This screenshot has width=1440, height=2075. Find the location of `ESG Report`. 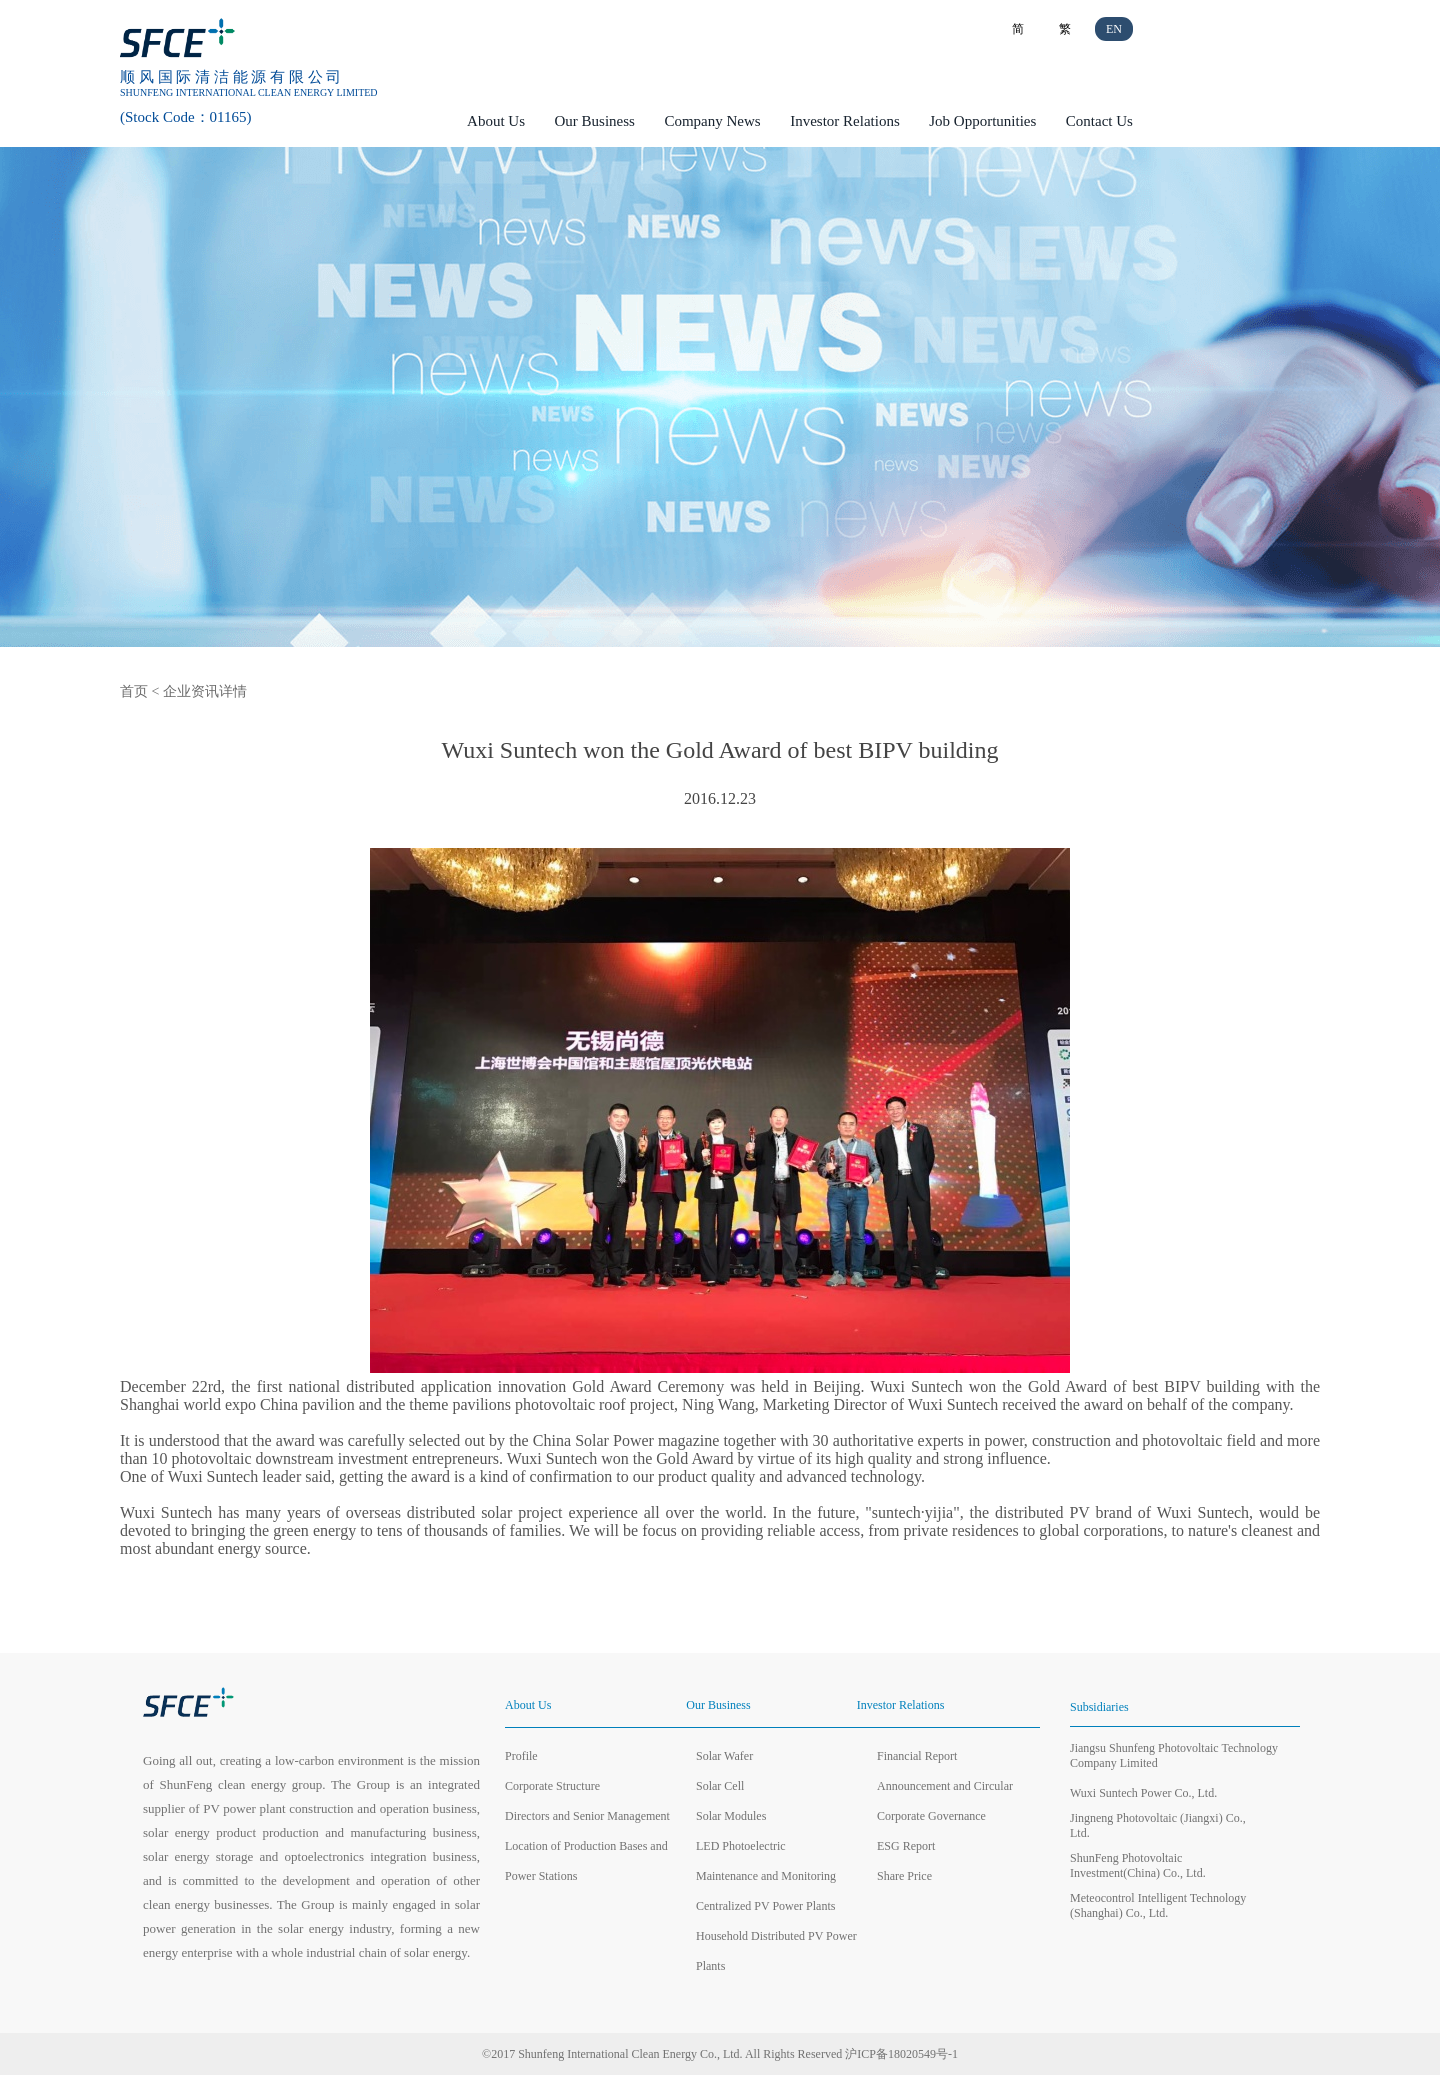

ESG Report is located at coordinates (906, 1846).